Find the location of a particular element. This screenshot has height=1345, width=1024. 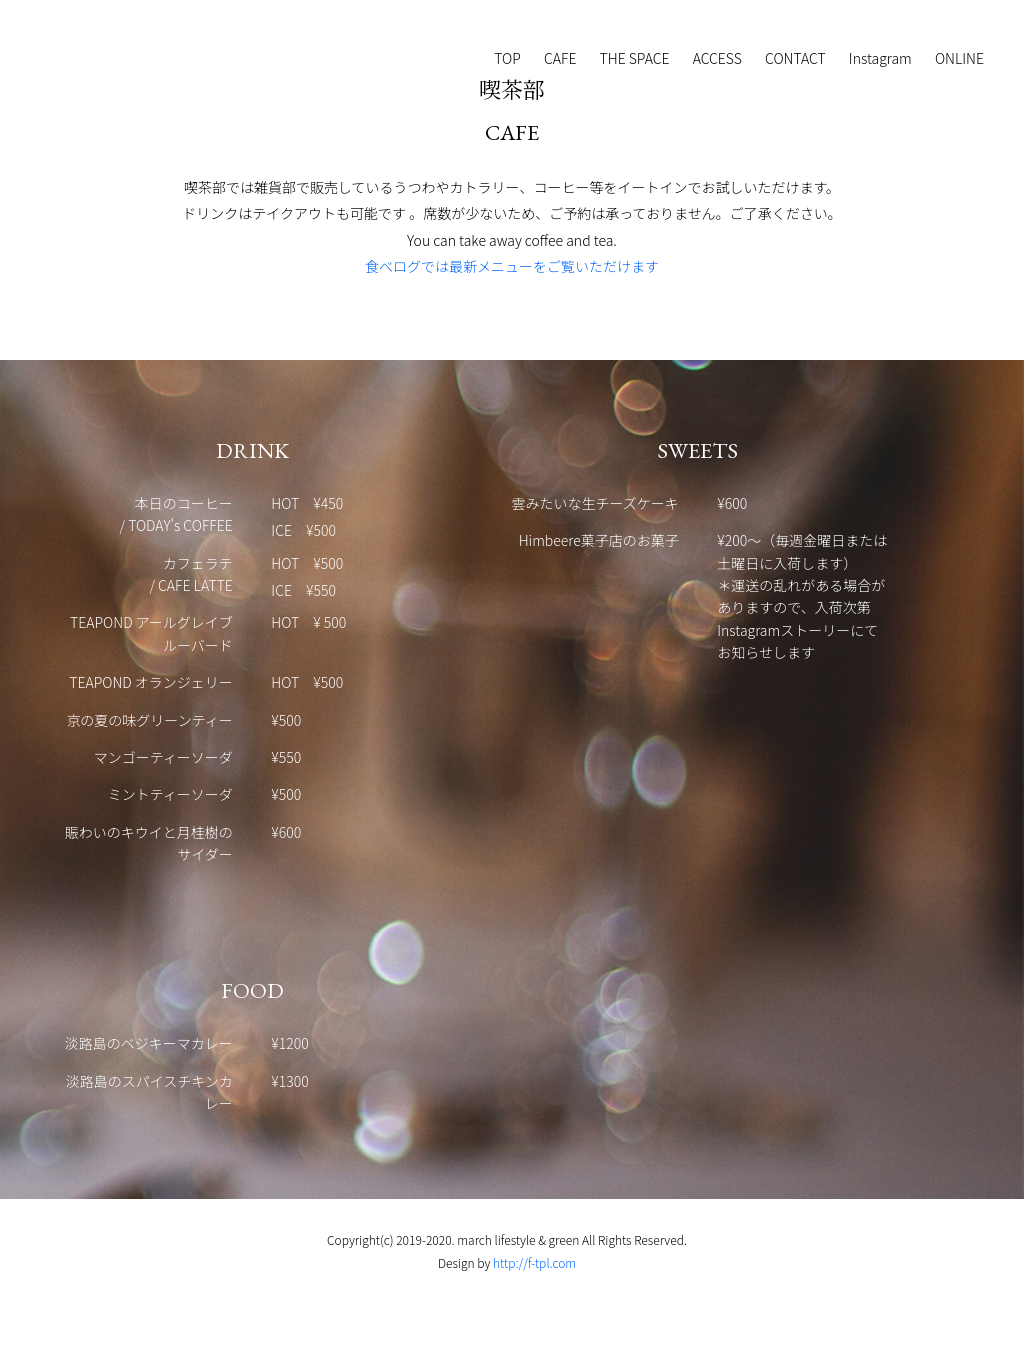

TOP is located at coordinates (507, 58).